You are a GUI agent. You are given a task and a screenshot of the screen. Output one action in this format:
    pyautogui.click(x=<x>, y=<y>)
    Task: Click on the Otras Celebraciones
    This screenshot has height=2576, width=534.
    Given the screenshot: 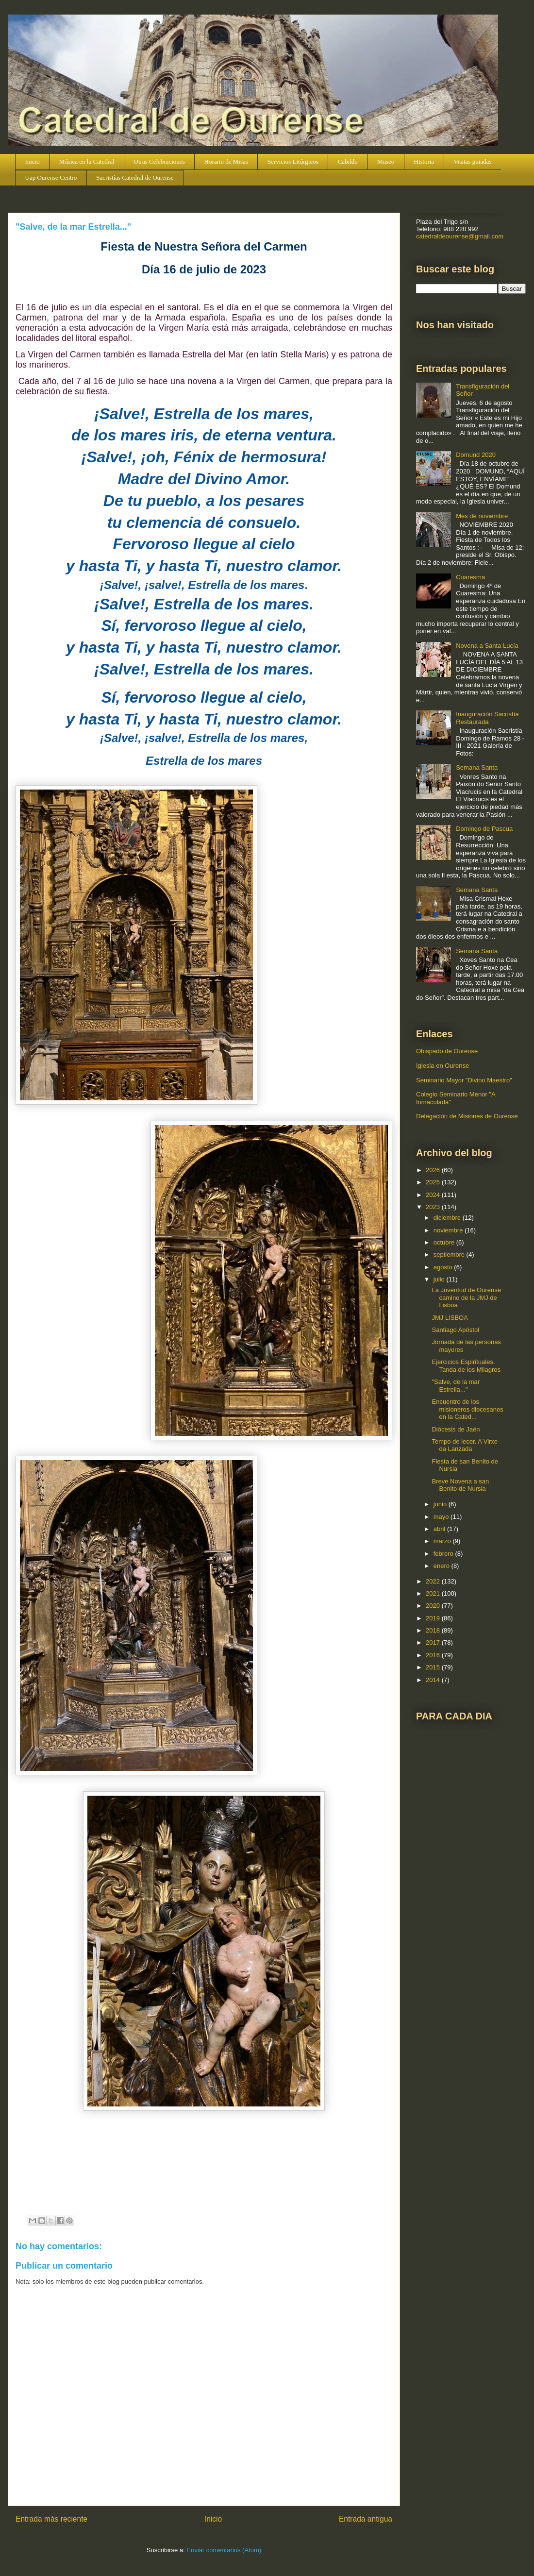 What is the action you would take?
    pyautogui.click(x=159, y=161)
    